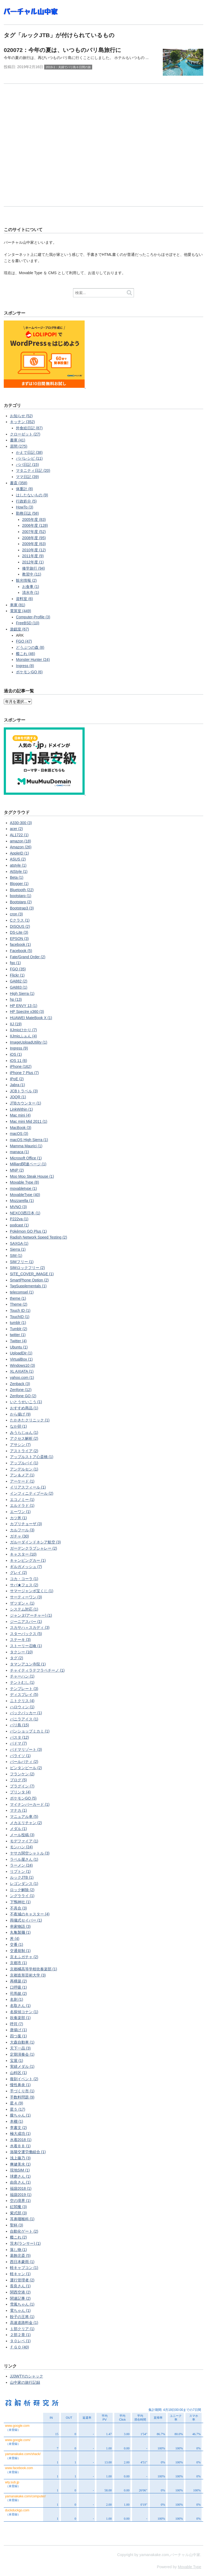 This screenshot has width=207, height=2576. I want to click on ステーキ (3), so click(20, 1639).